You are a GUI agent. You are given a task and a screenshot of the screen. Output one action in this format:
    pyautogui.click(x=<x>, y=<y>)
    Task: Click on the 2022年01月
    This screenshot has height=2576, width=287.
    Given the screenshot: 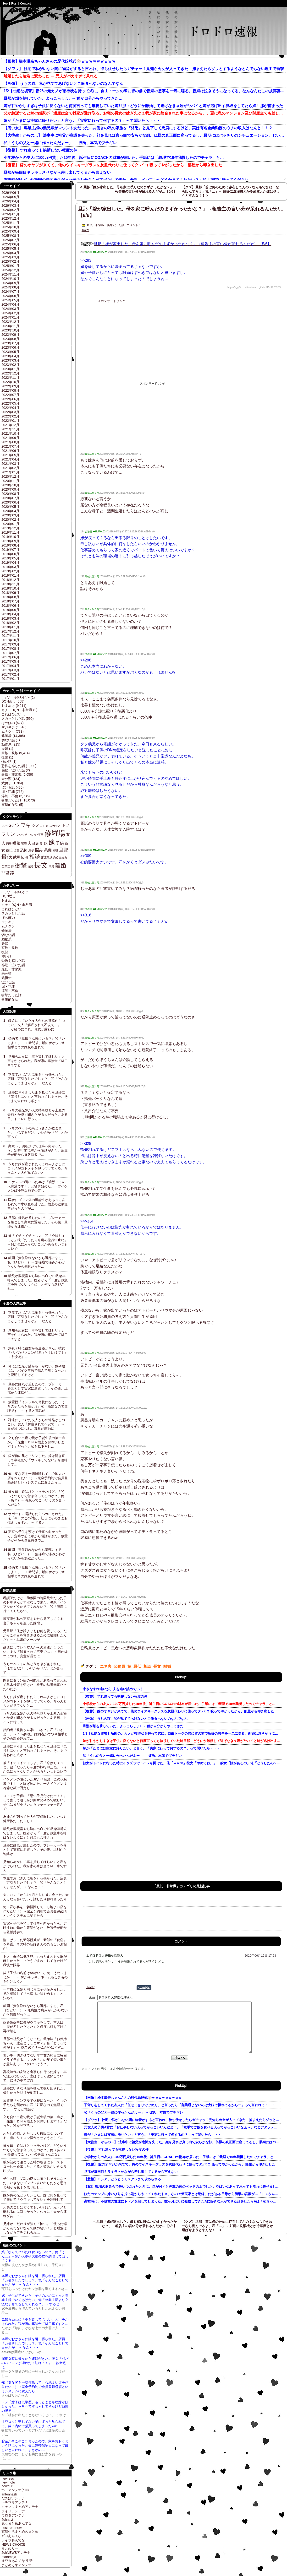 What is the action you would take?
    pyautogui.click(x=10, y=420)
    